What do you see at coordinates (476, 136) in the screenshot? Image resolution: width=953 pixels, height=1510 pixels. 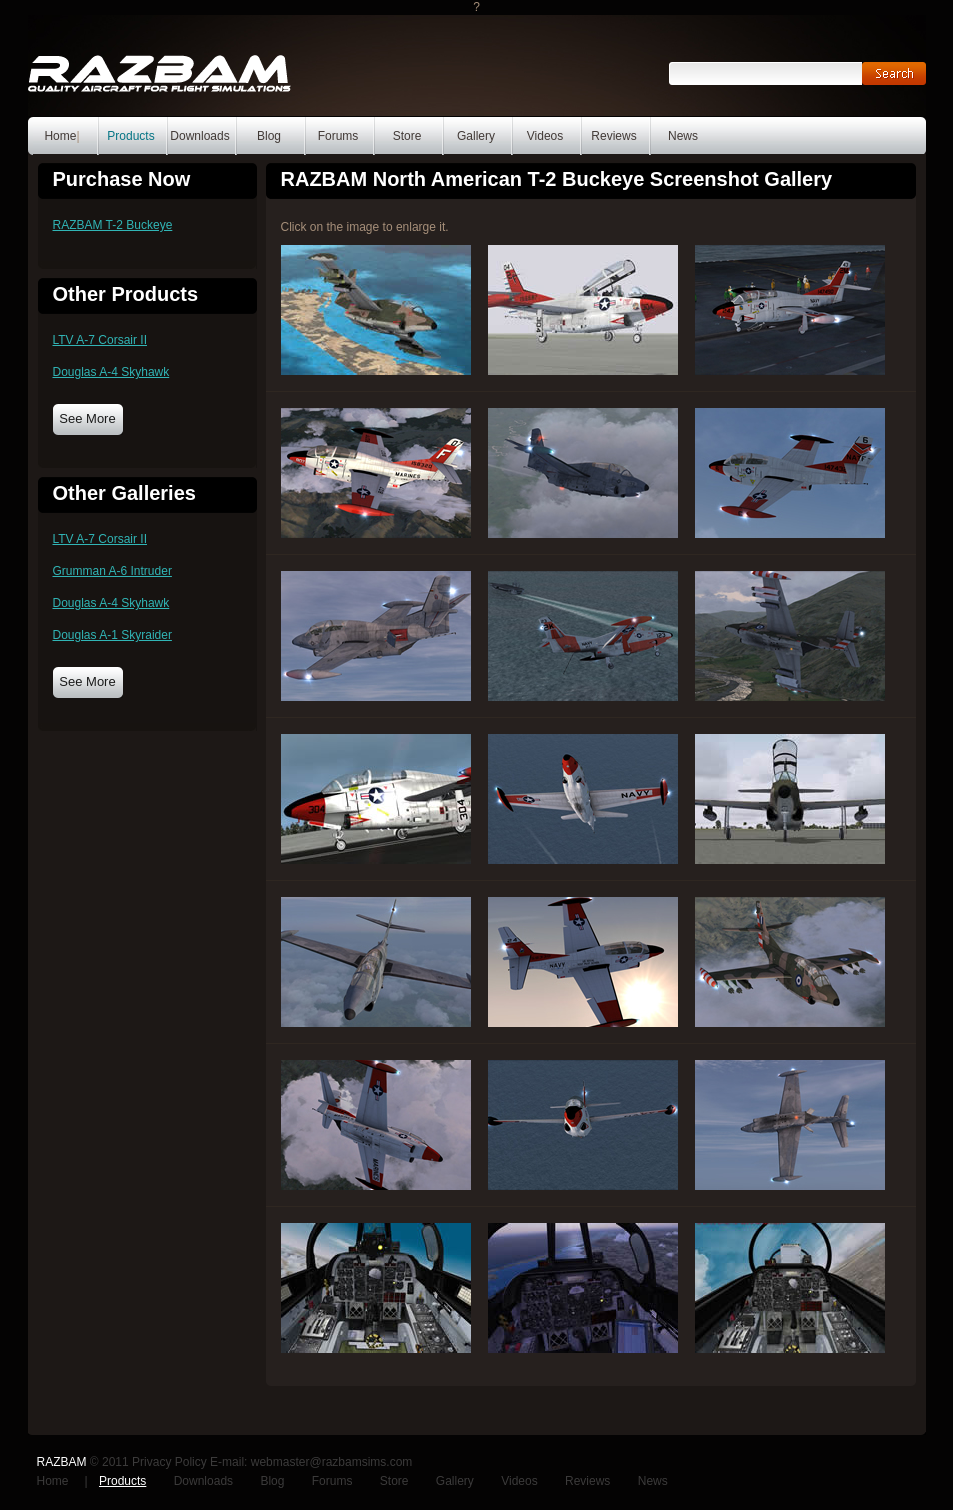 I see `Gallery` at bounding box center [476, 136].